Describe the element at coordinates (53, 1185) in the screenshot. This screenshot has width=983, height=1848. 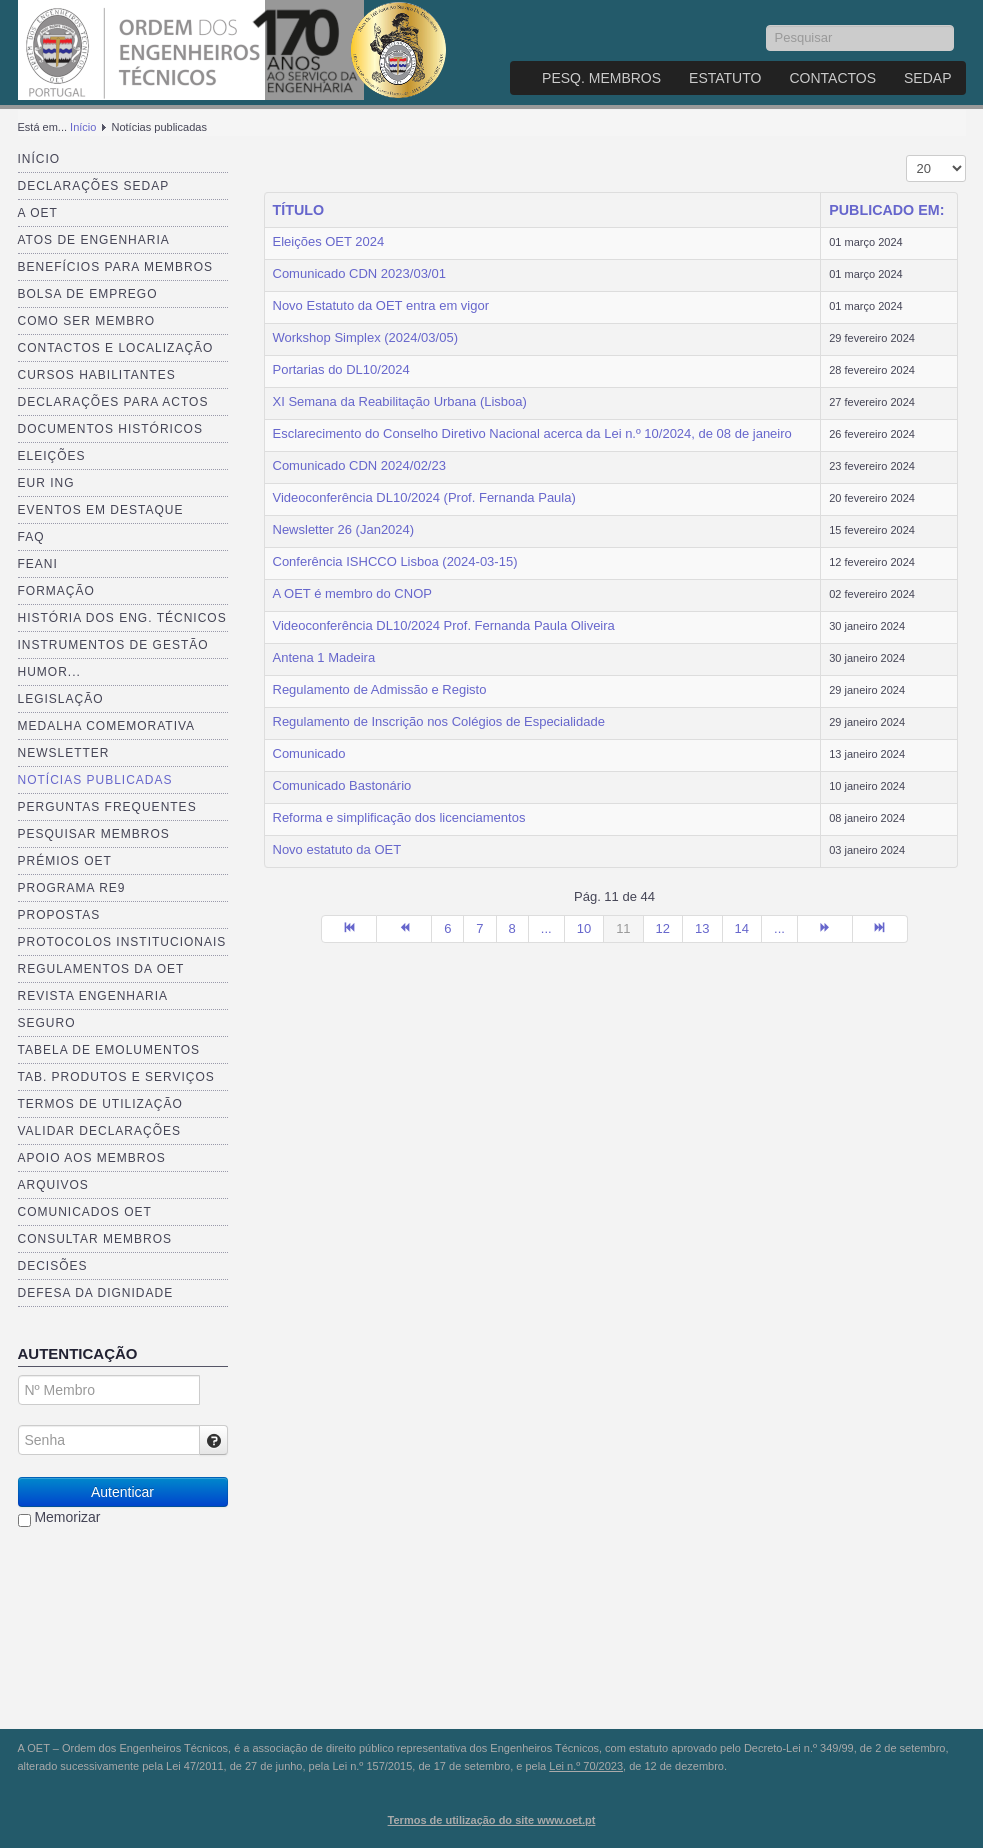
I see `Arquivos` at that location.